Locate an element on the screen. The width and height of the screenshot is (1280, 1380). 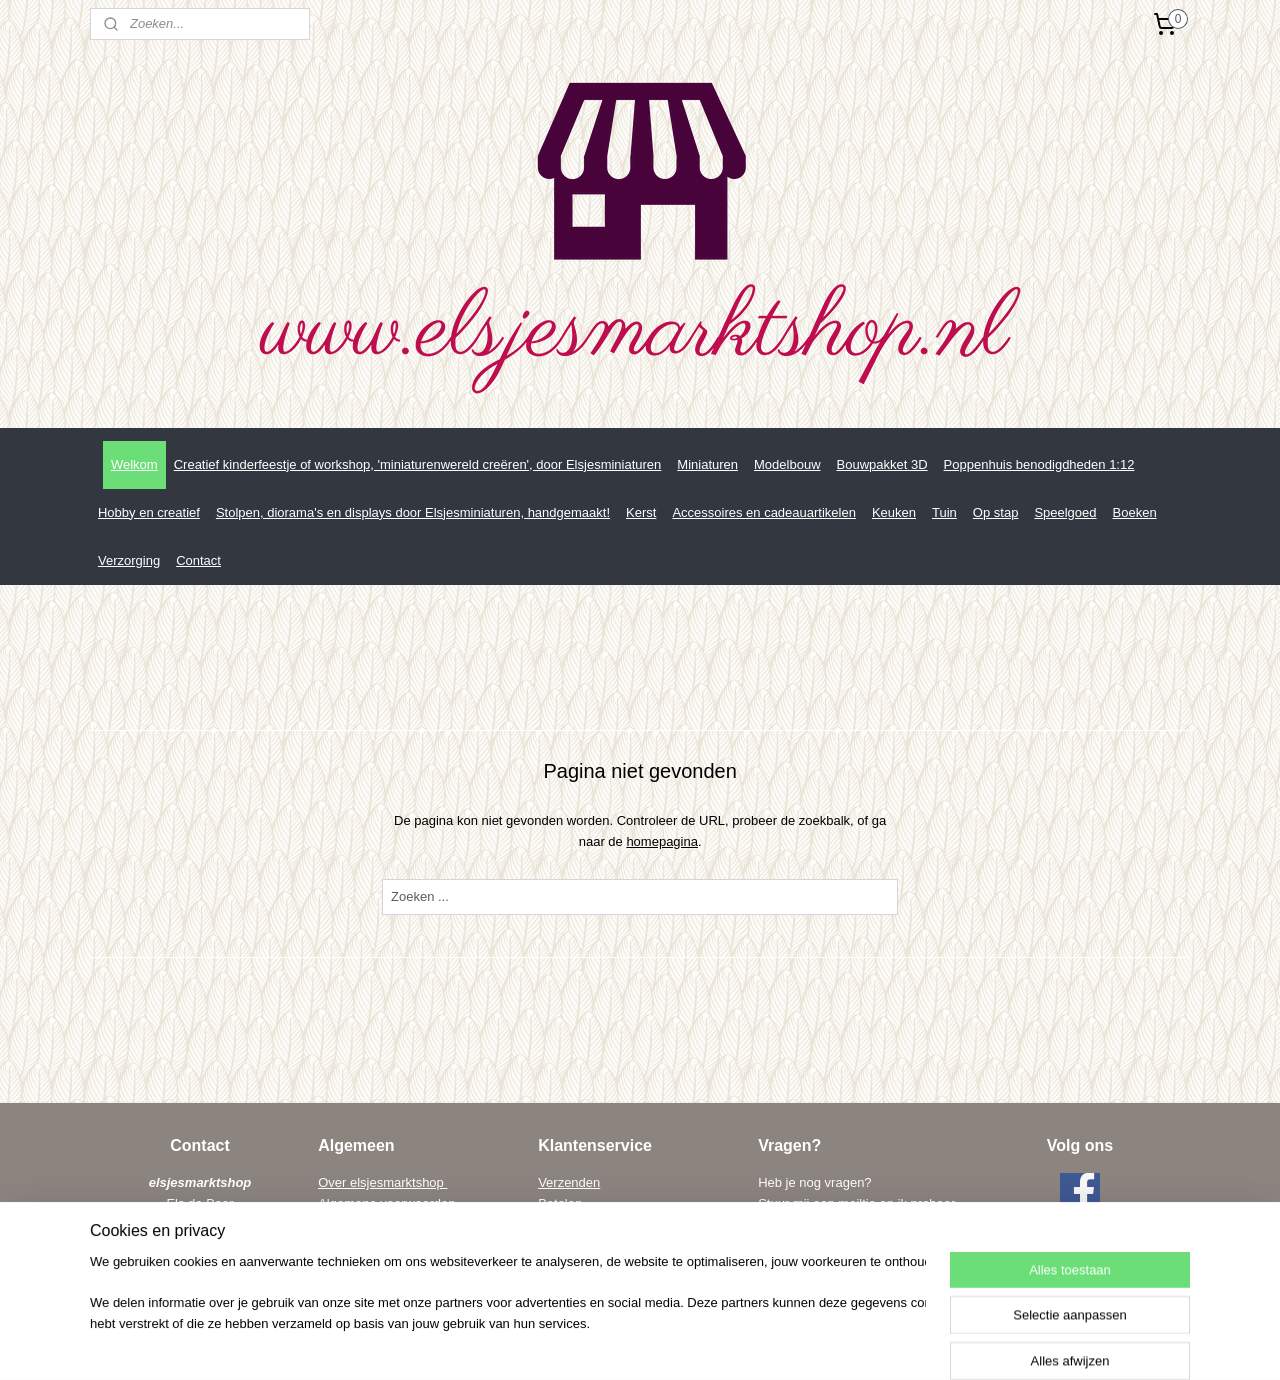
Hobby en creatief is located at coordinates (149, 512).